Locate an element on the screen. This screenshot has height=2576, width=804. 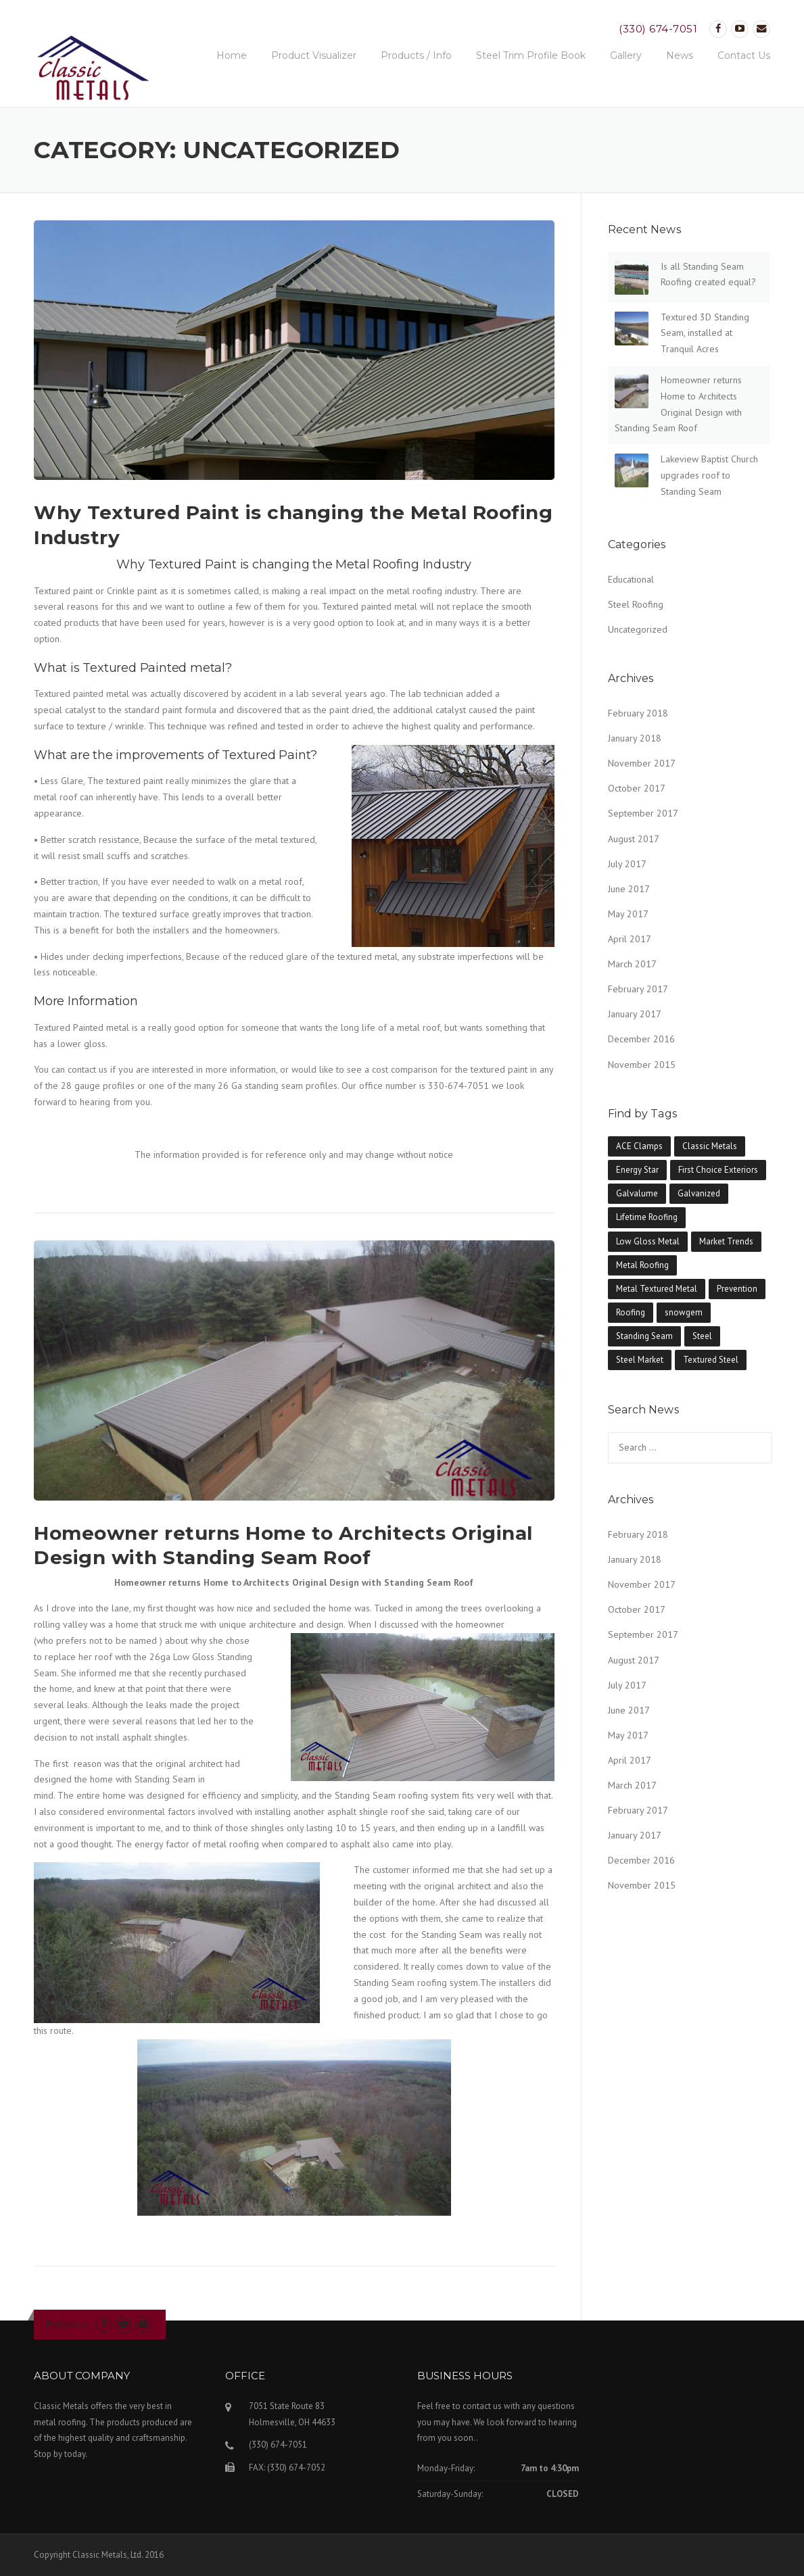
August 2017 is located at coordinates (633, 839).